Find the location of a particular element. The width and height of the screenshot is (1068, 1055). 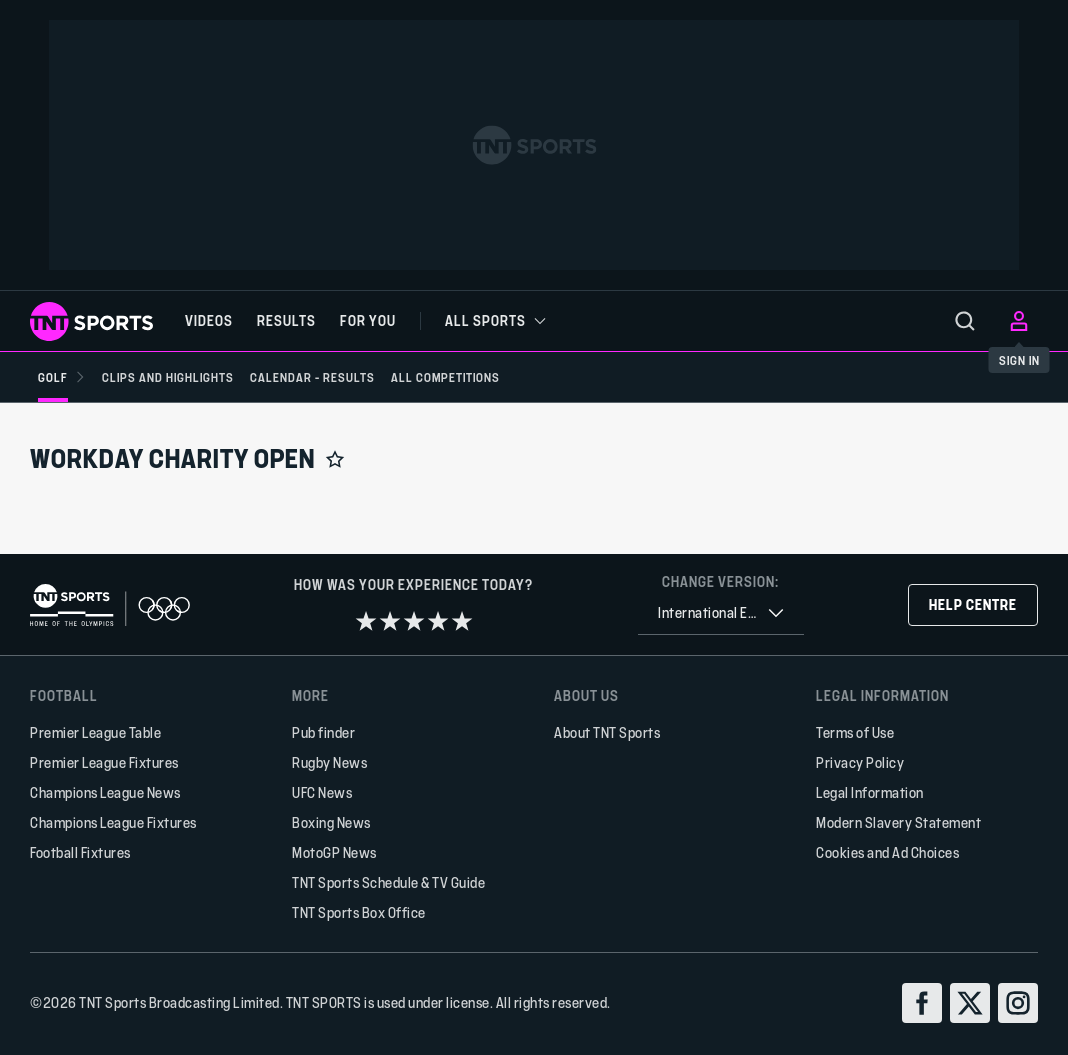

TNT Sports Schedule & TV Guide is located at coordinates (388, 882).